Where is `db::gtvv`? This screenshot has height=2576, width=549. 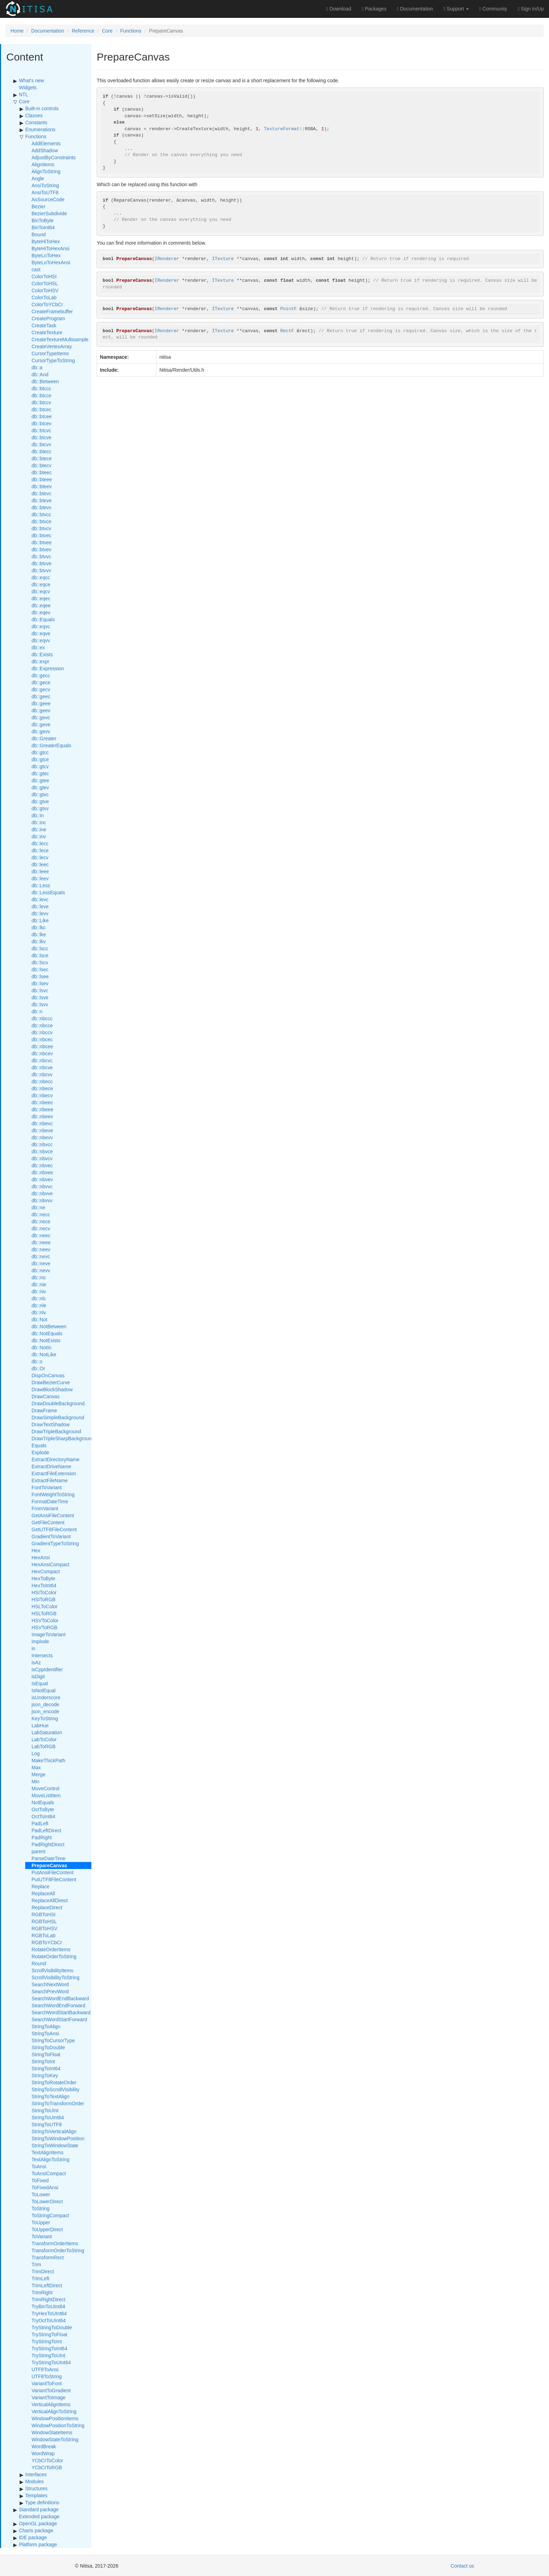 db::gtvv is located at coordinates (40, 808).